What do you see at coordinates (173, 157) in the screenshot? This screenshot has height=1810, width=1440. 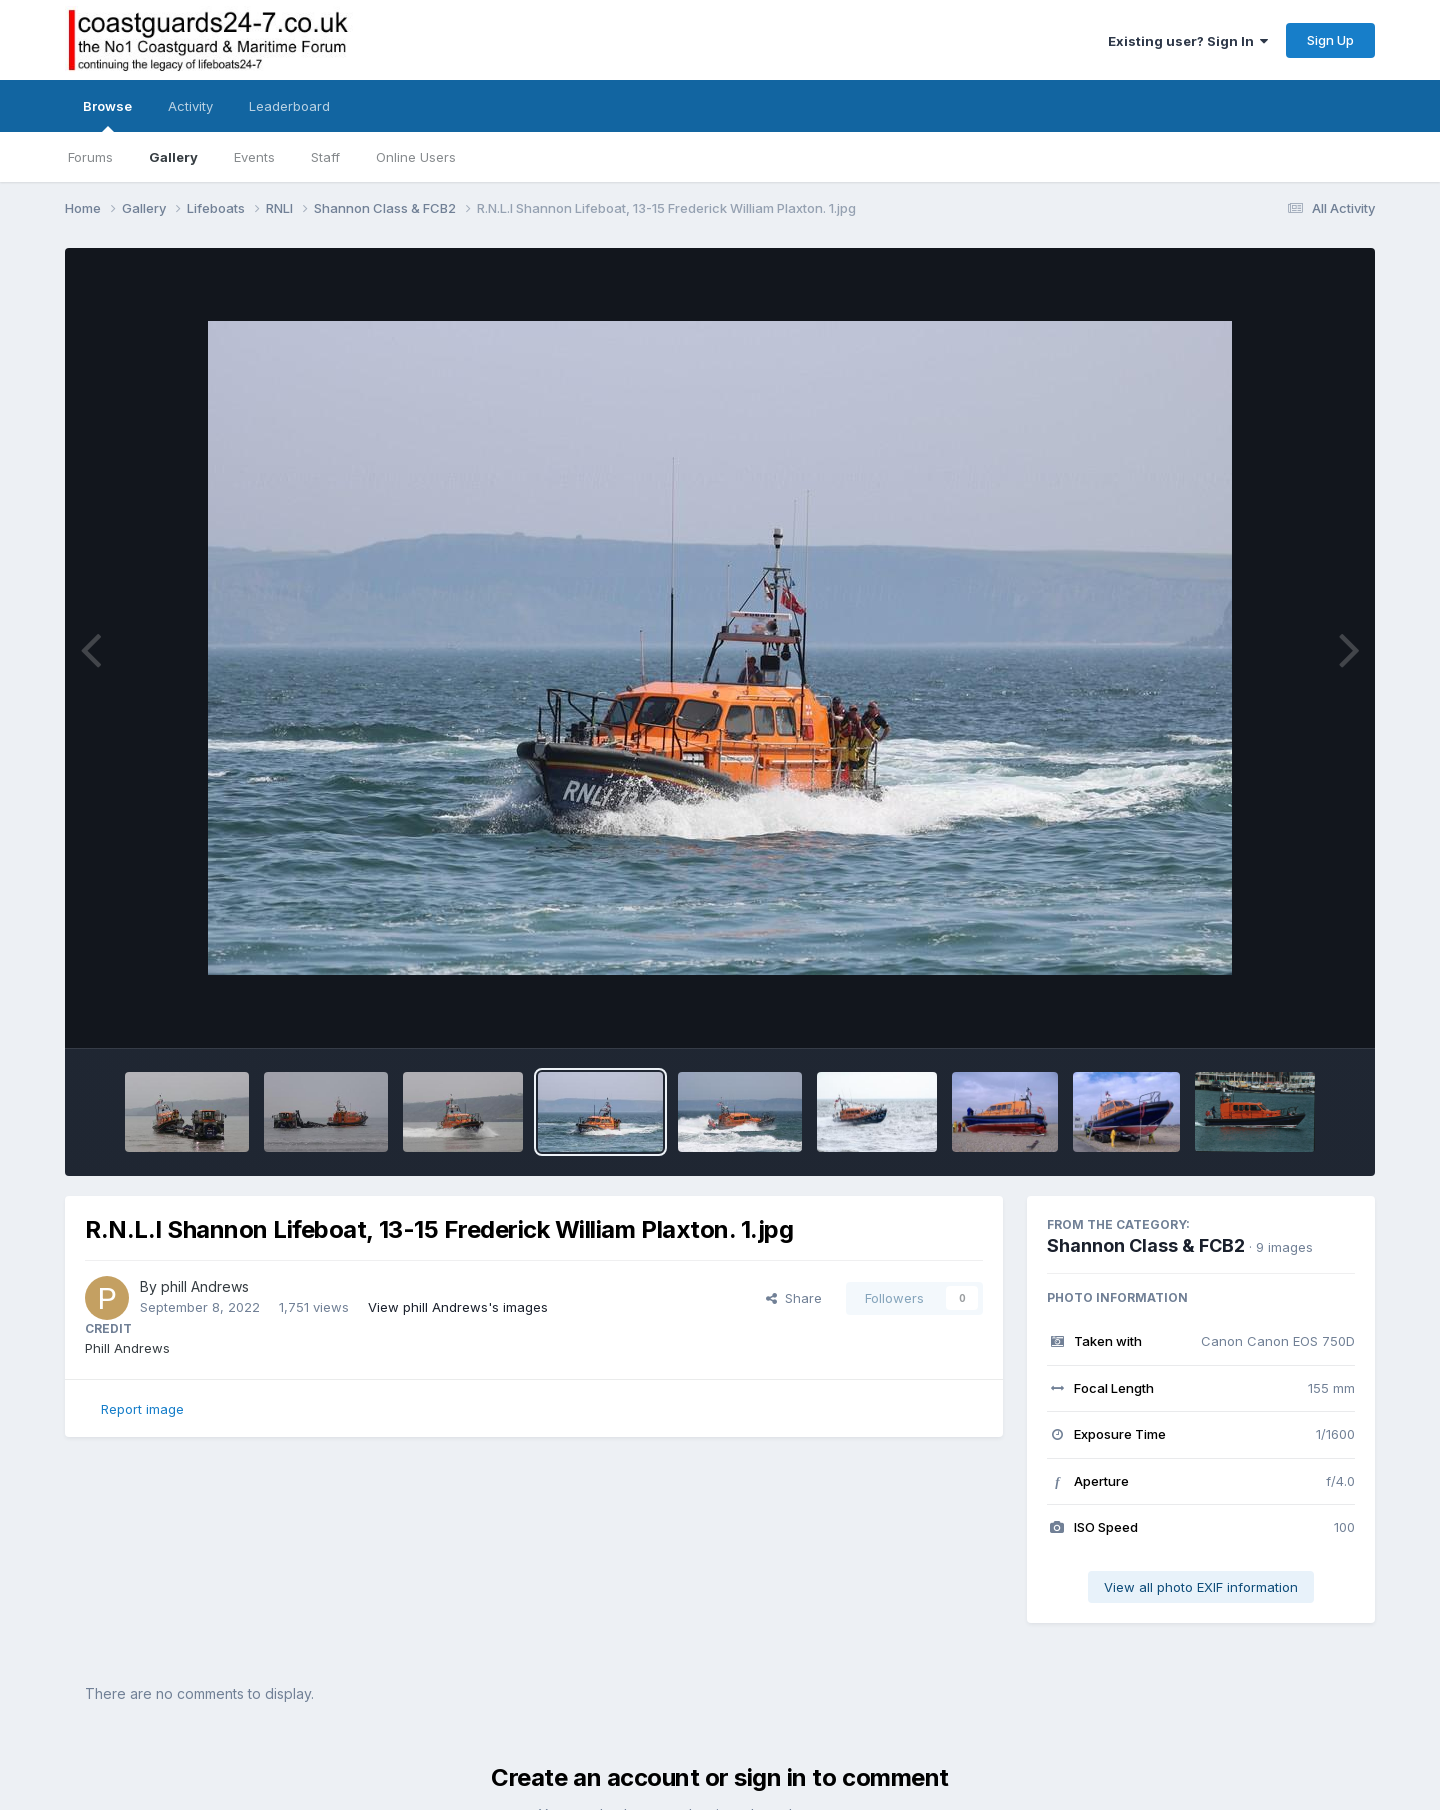 I see `Gallery` at bounding box center [173, 157].